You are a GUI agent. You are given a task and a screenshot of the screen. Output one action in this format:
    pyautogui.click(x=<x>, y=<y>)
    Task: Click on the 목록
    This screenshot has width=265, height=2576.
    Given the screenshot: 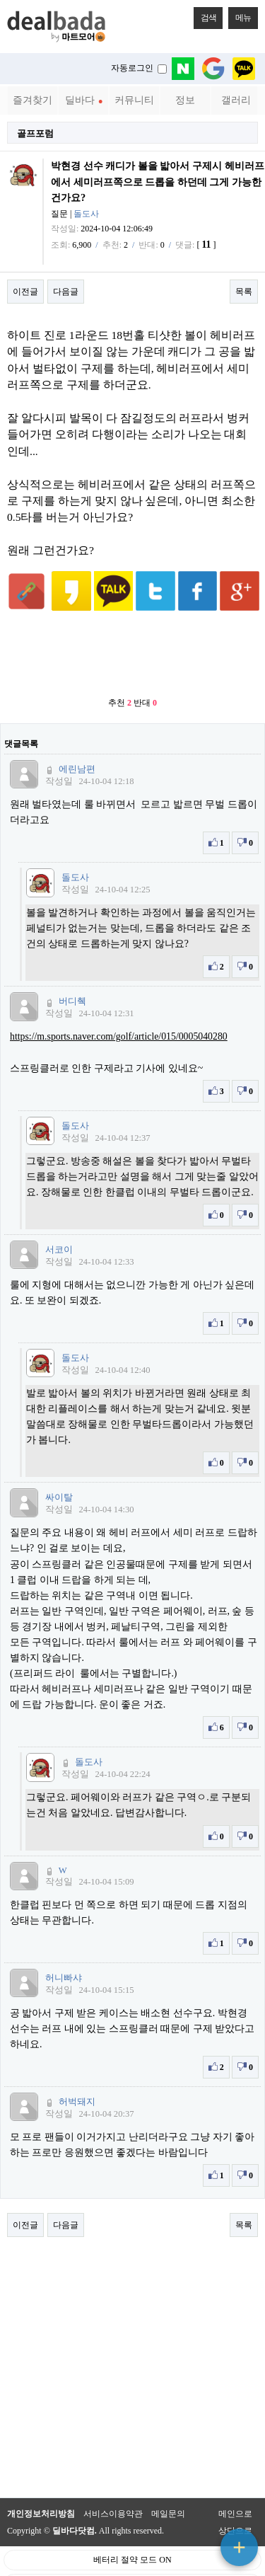 What is the action you would take?
    pyautogui.click(x=243, y=292)
    